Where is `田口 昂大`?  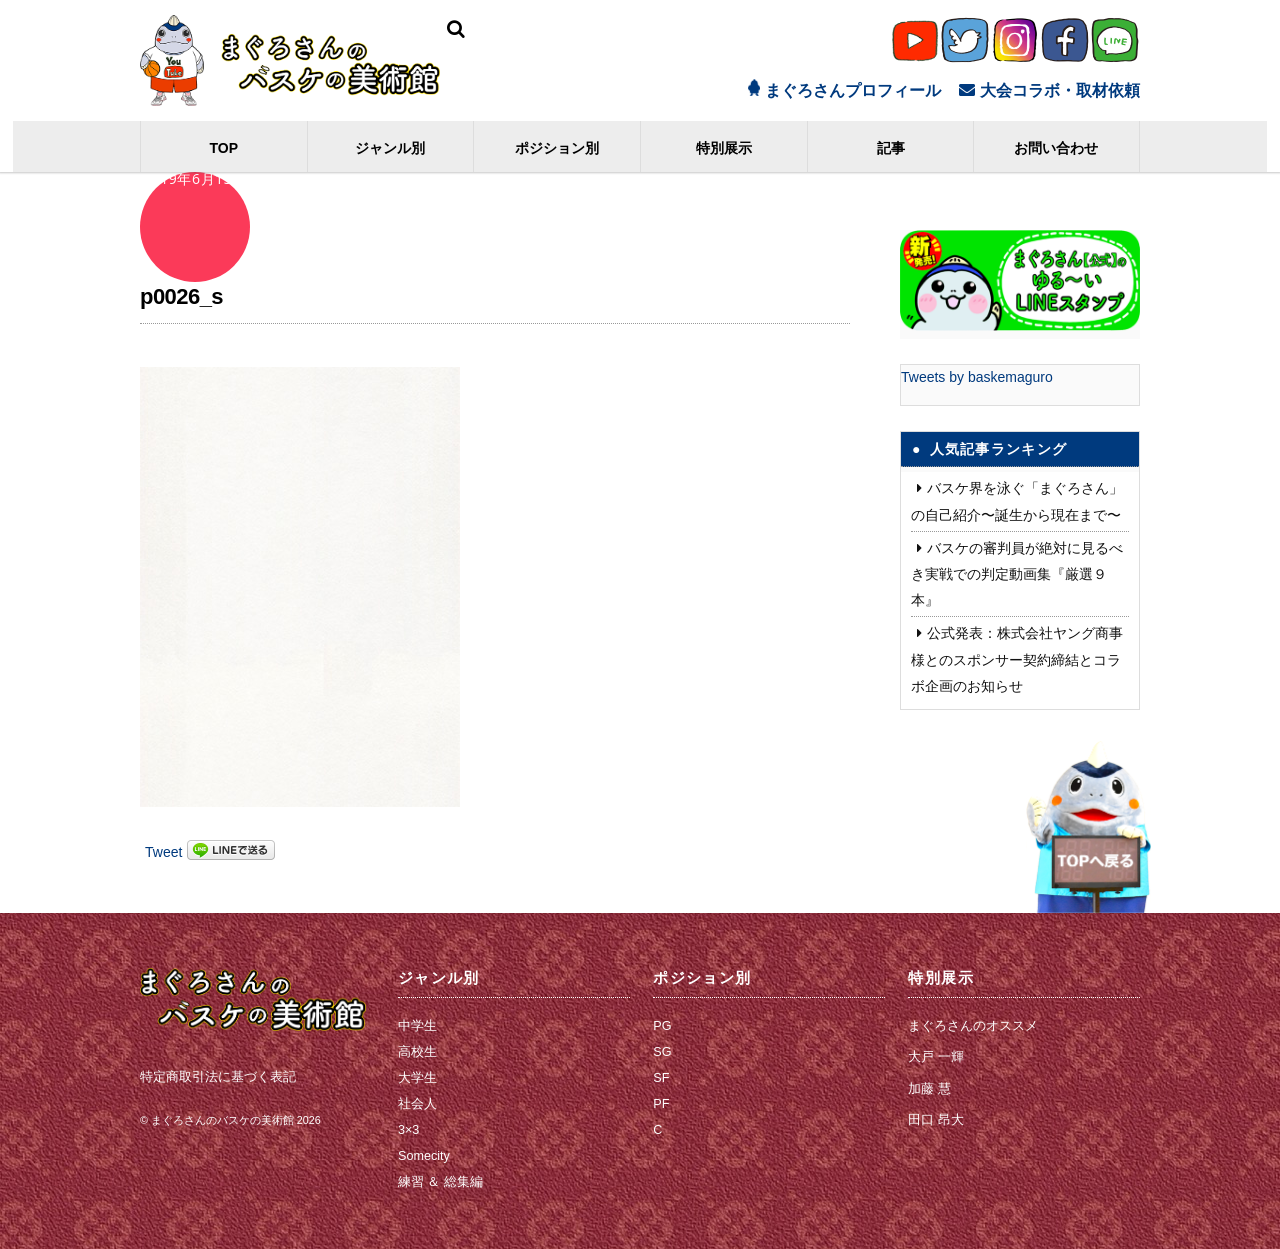
田口 昂大 is located at coordinates (936, 1120).